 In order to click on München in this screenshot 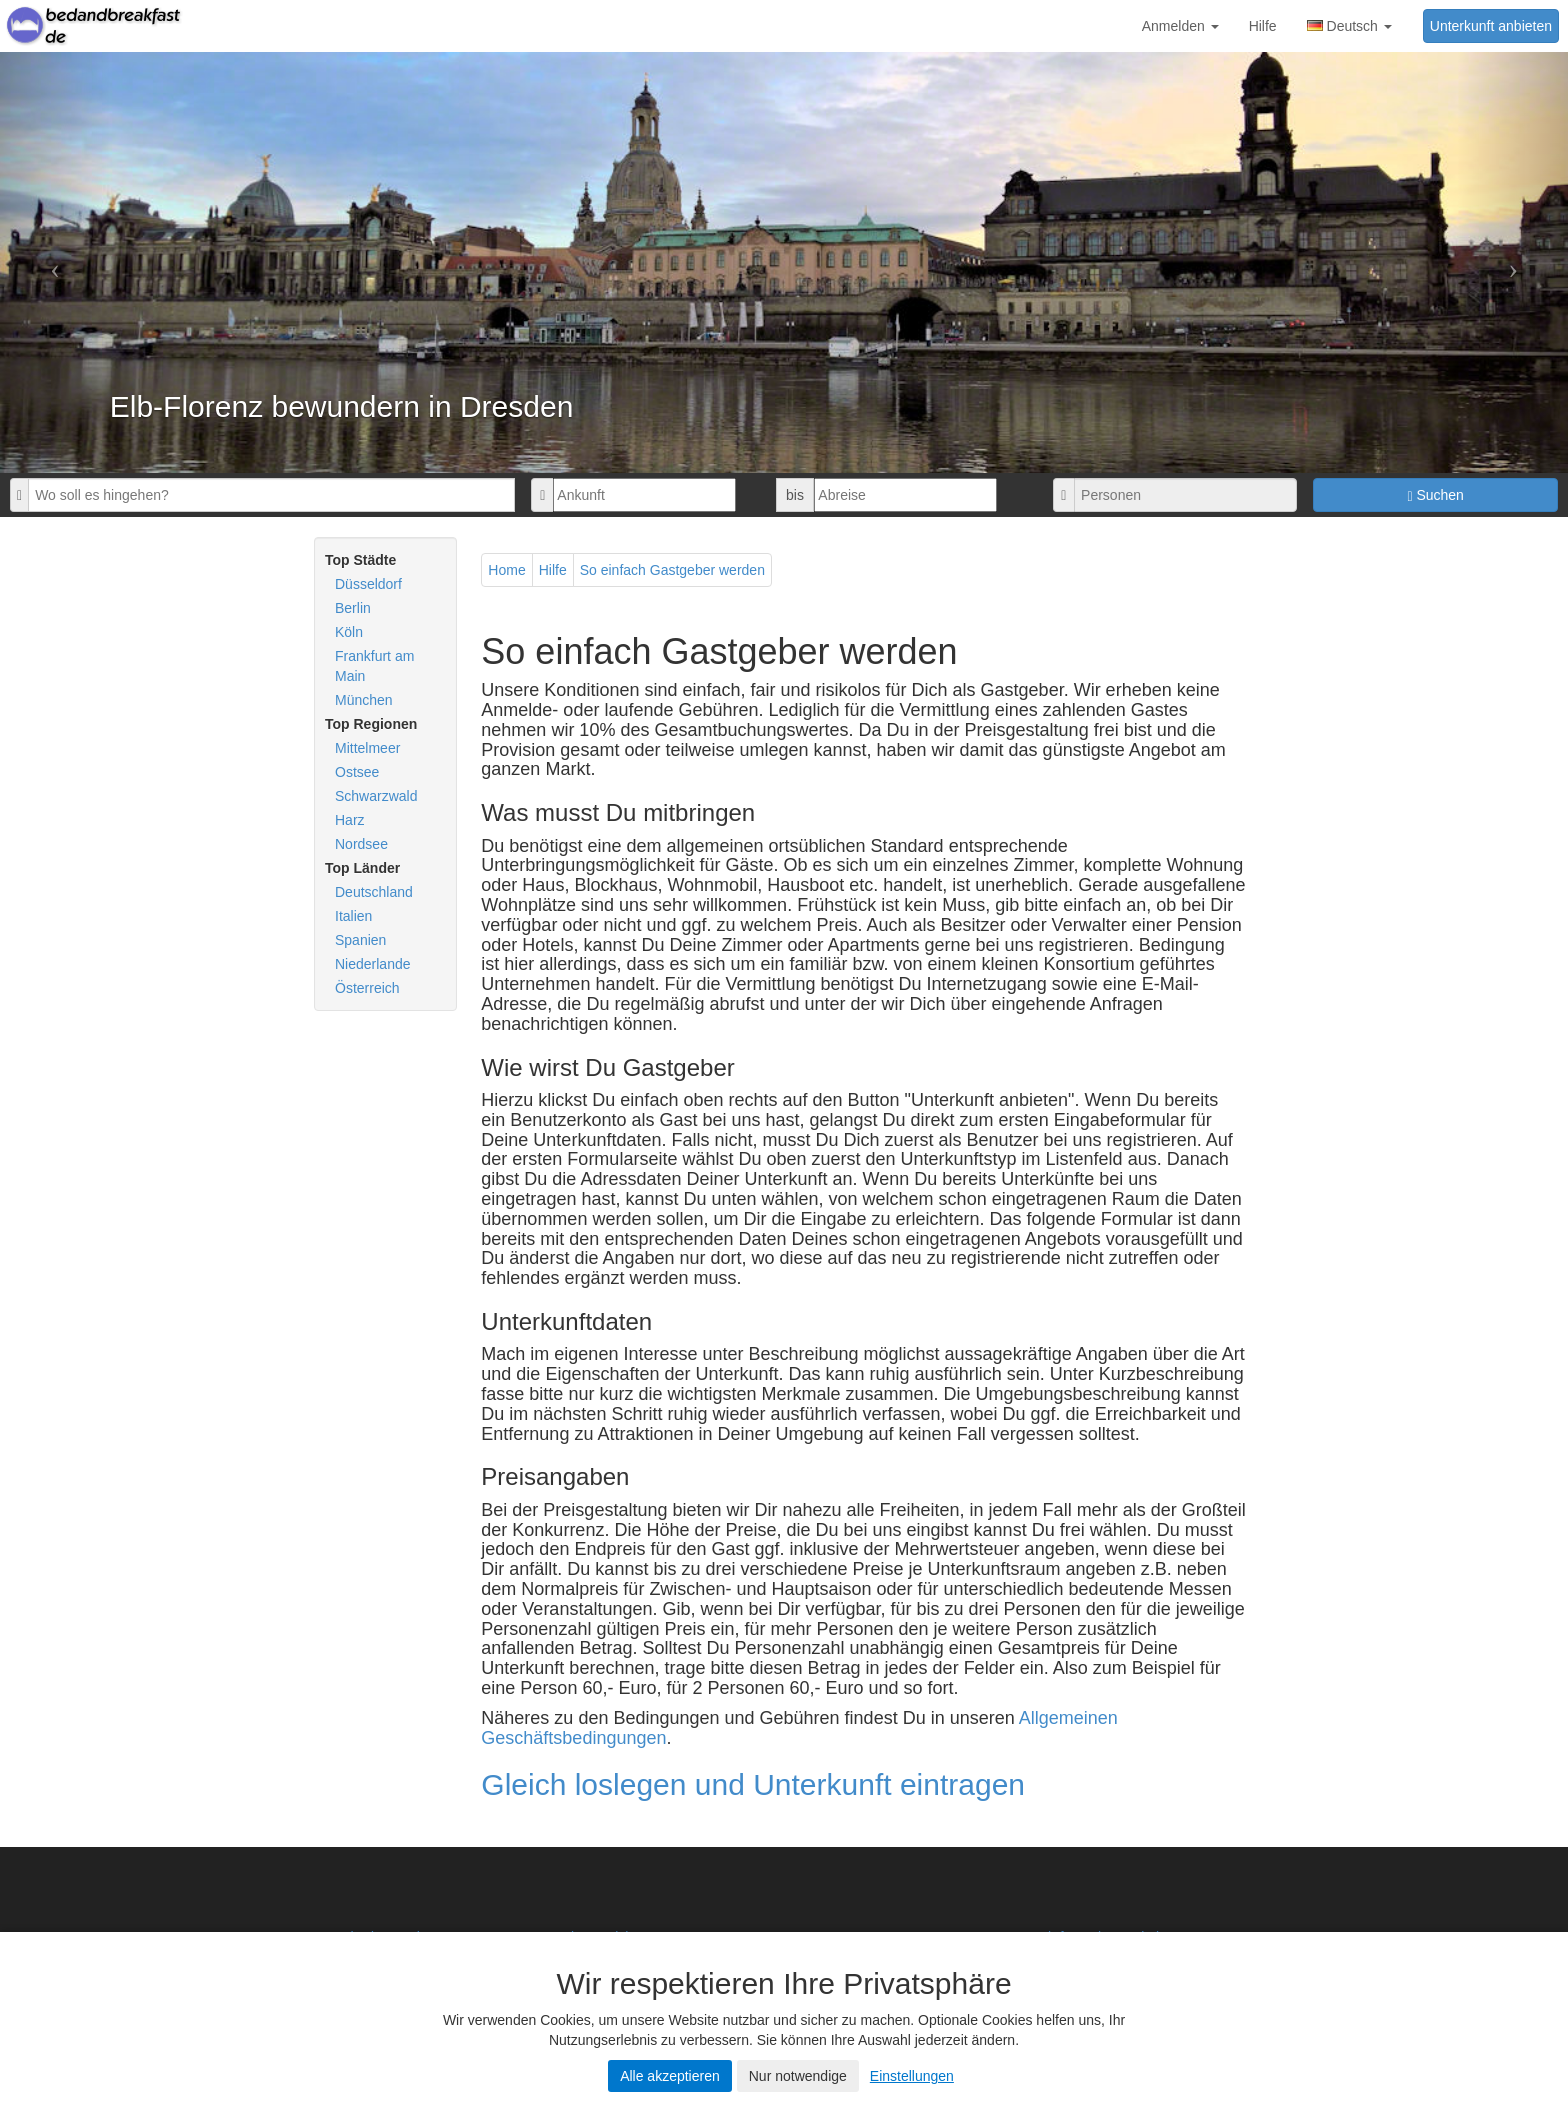, I will do `click(364, 700)`.